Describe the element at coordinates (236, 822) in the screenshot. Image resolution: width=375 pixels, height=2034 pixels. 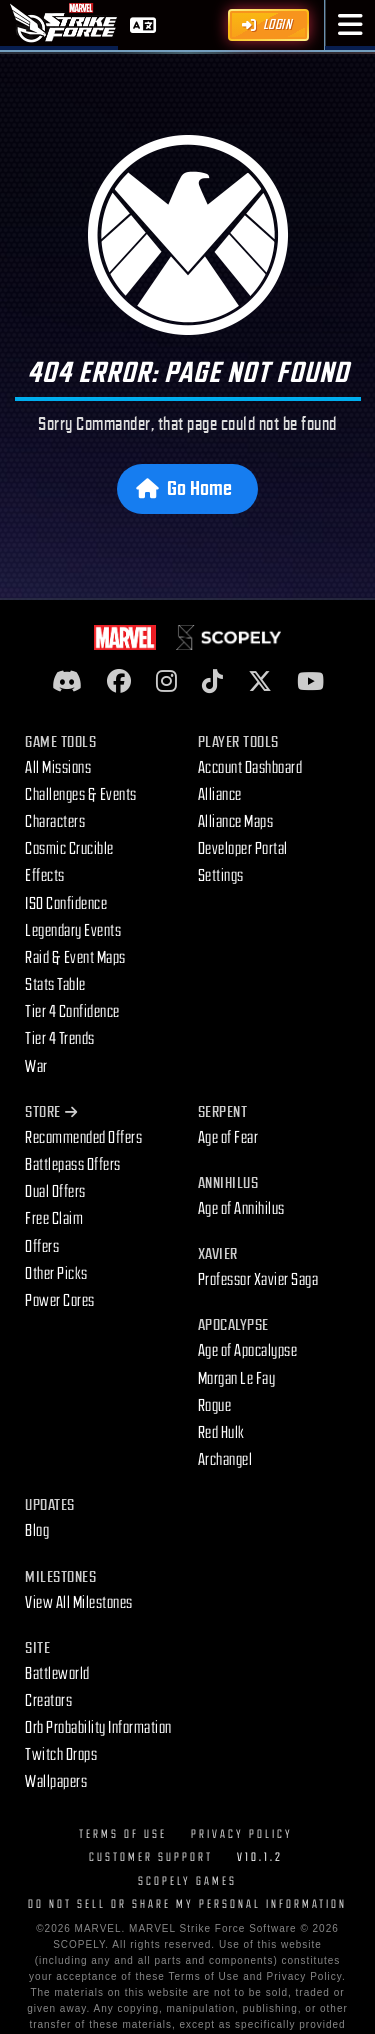
I see `Alliance Maps` at that location.